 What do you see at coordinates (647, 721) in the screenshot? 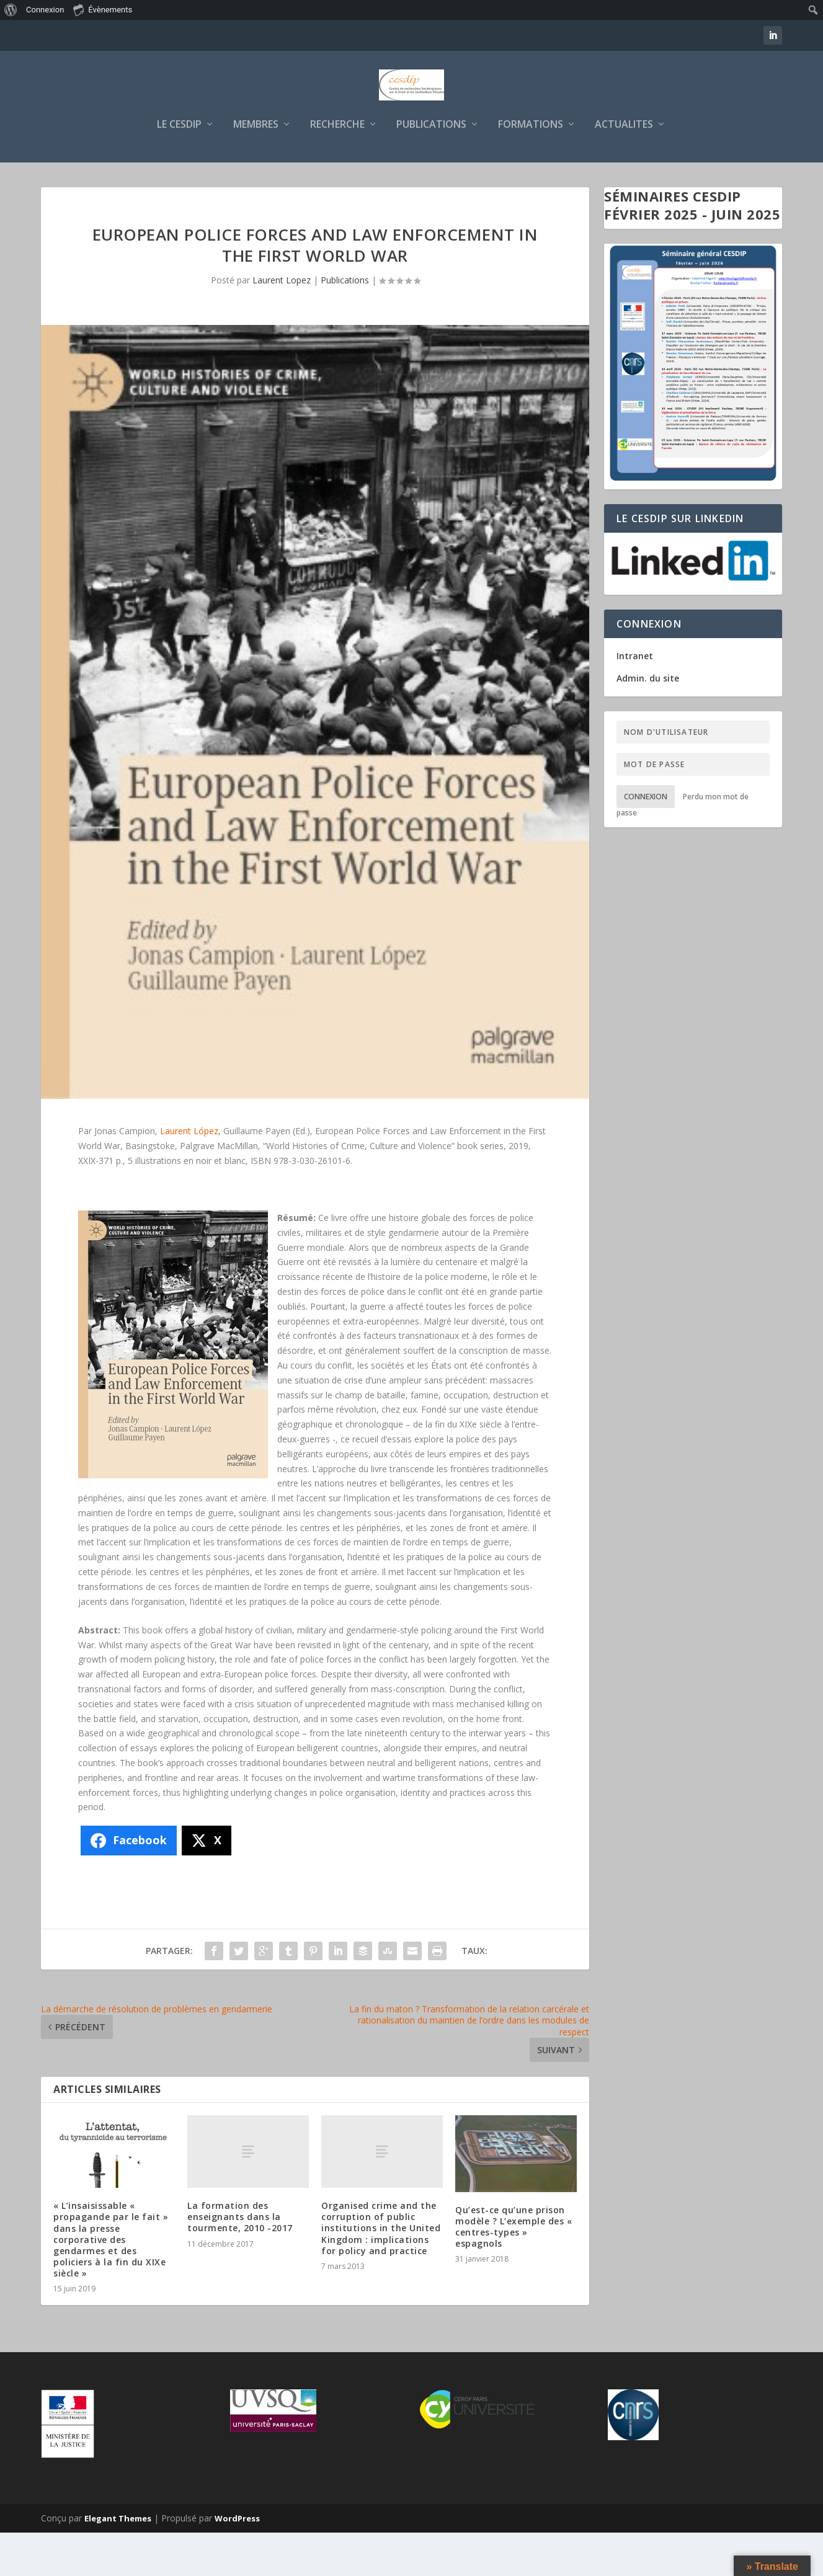
I see `Admin. du site` at bounding box center [647, 721].